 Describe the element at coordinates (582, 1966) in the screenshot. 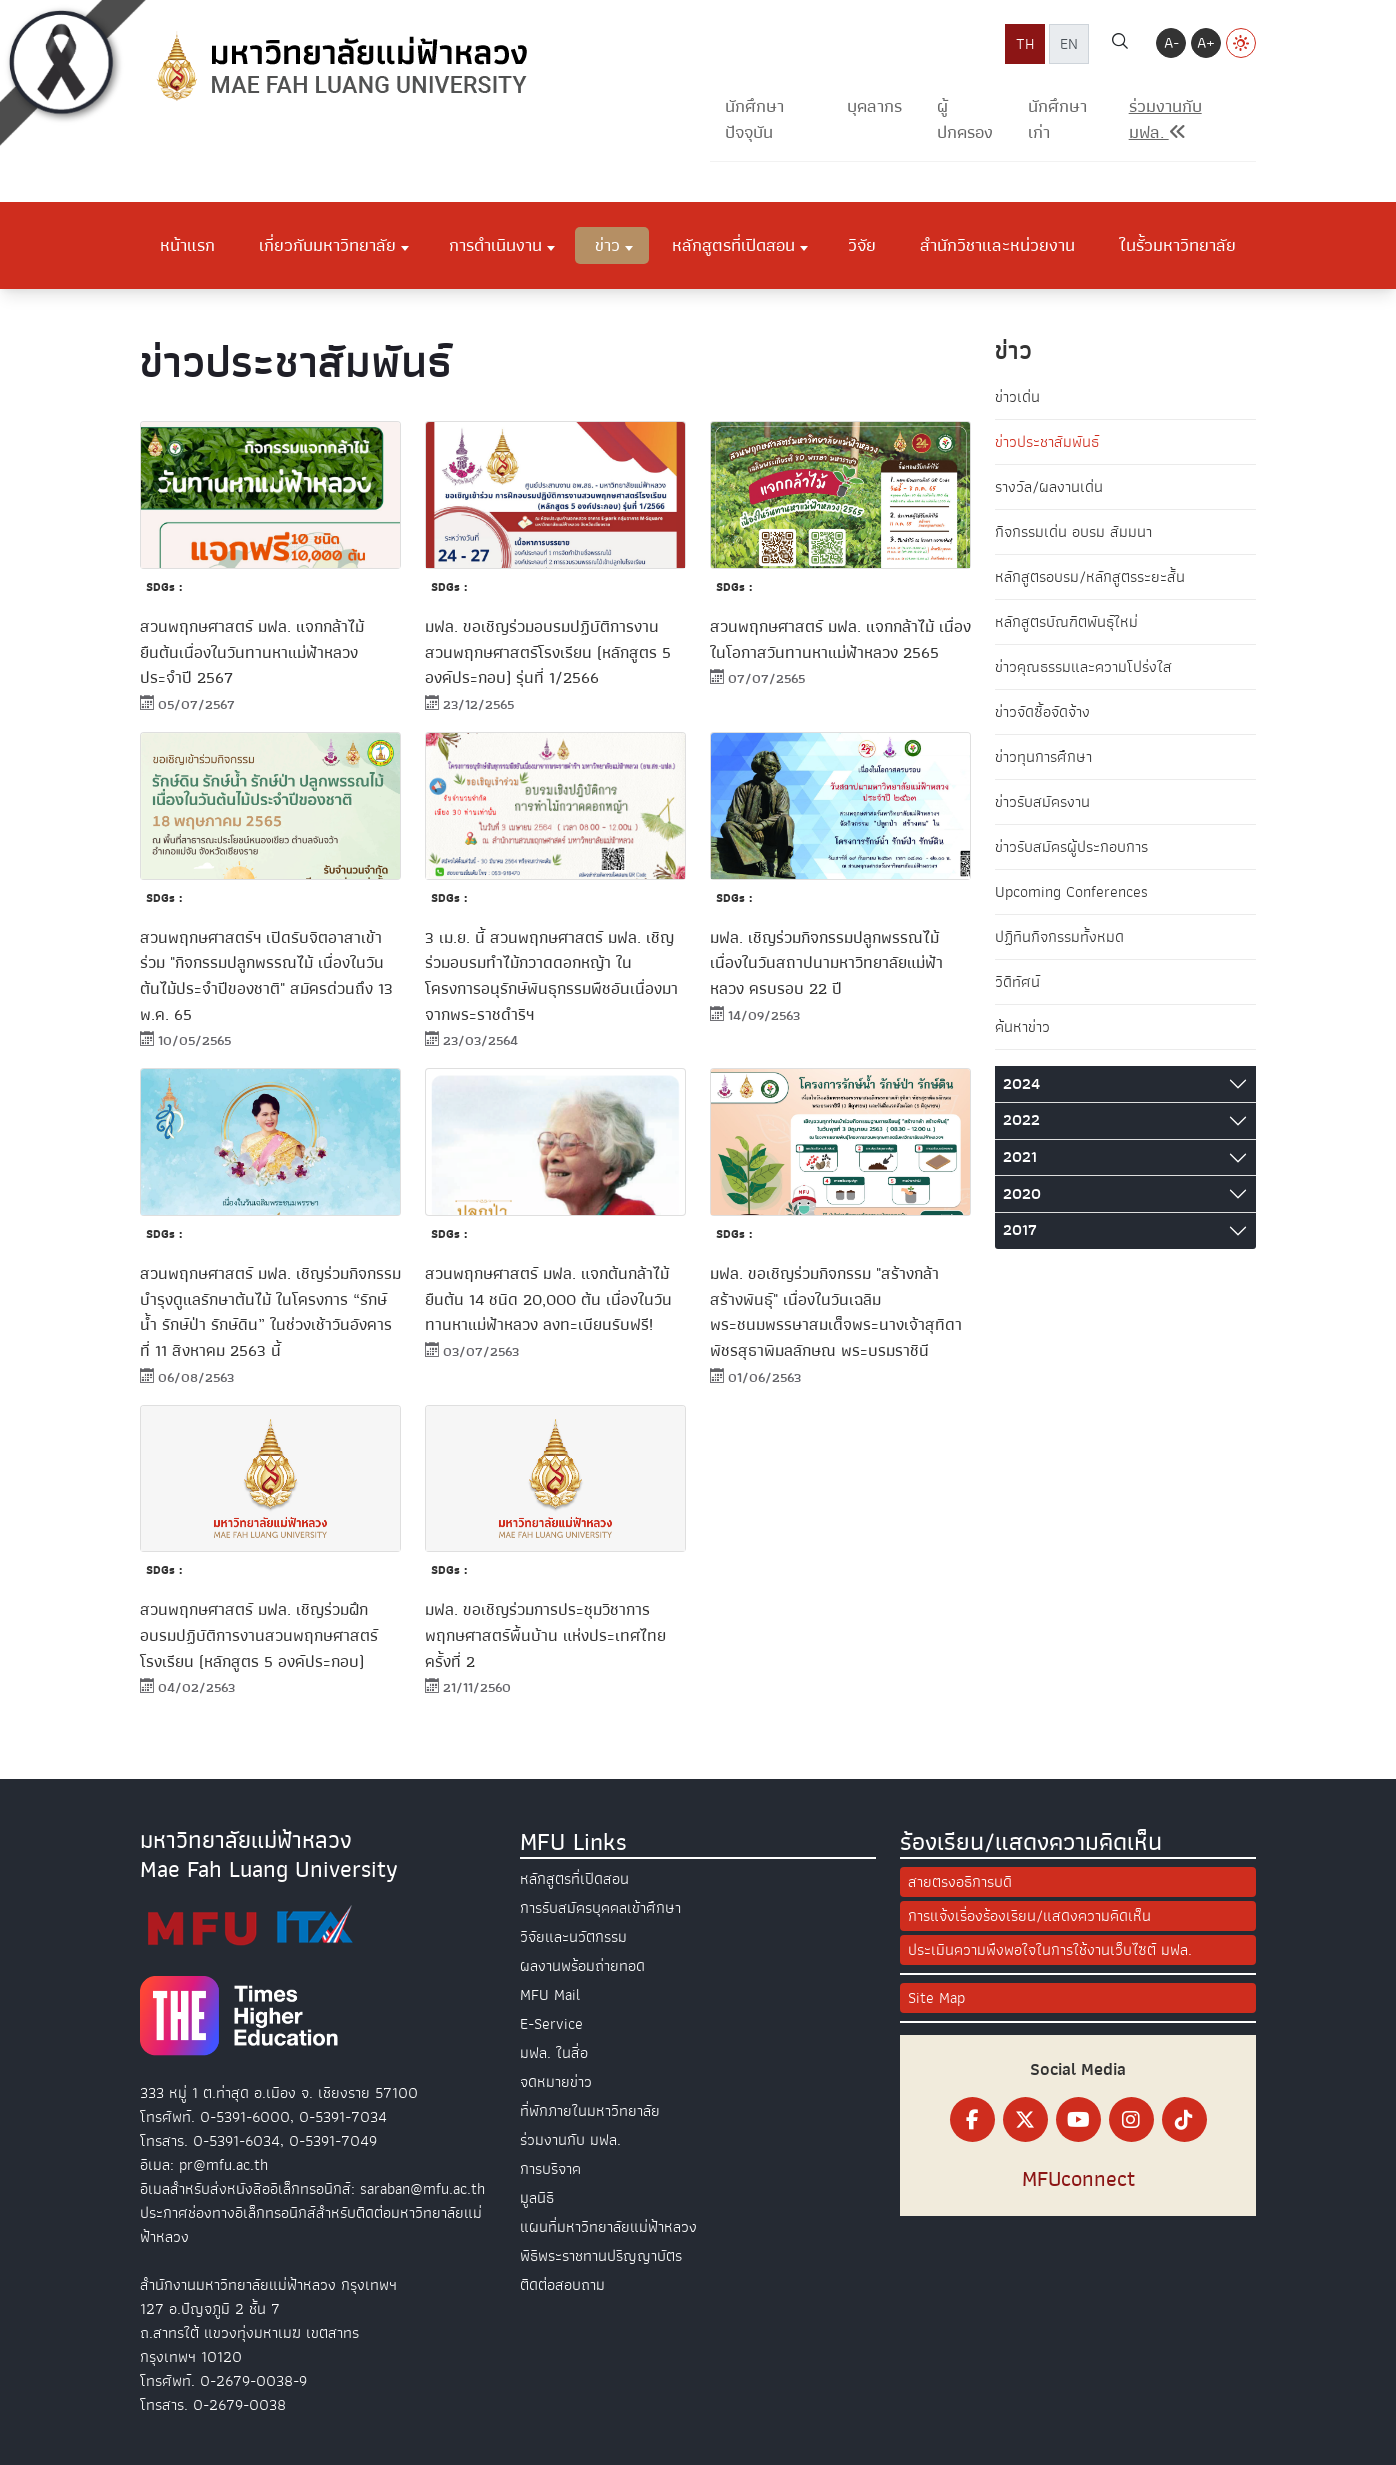

I see `ผลงานพร้อมถ่ายทอด` at that location.